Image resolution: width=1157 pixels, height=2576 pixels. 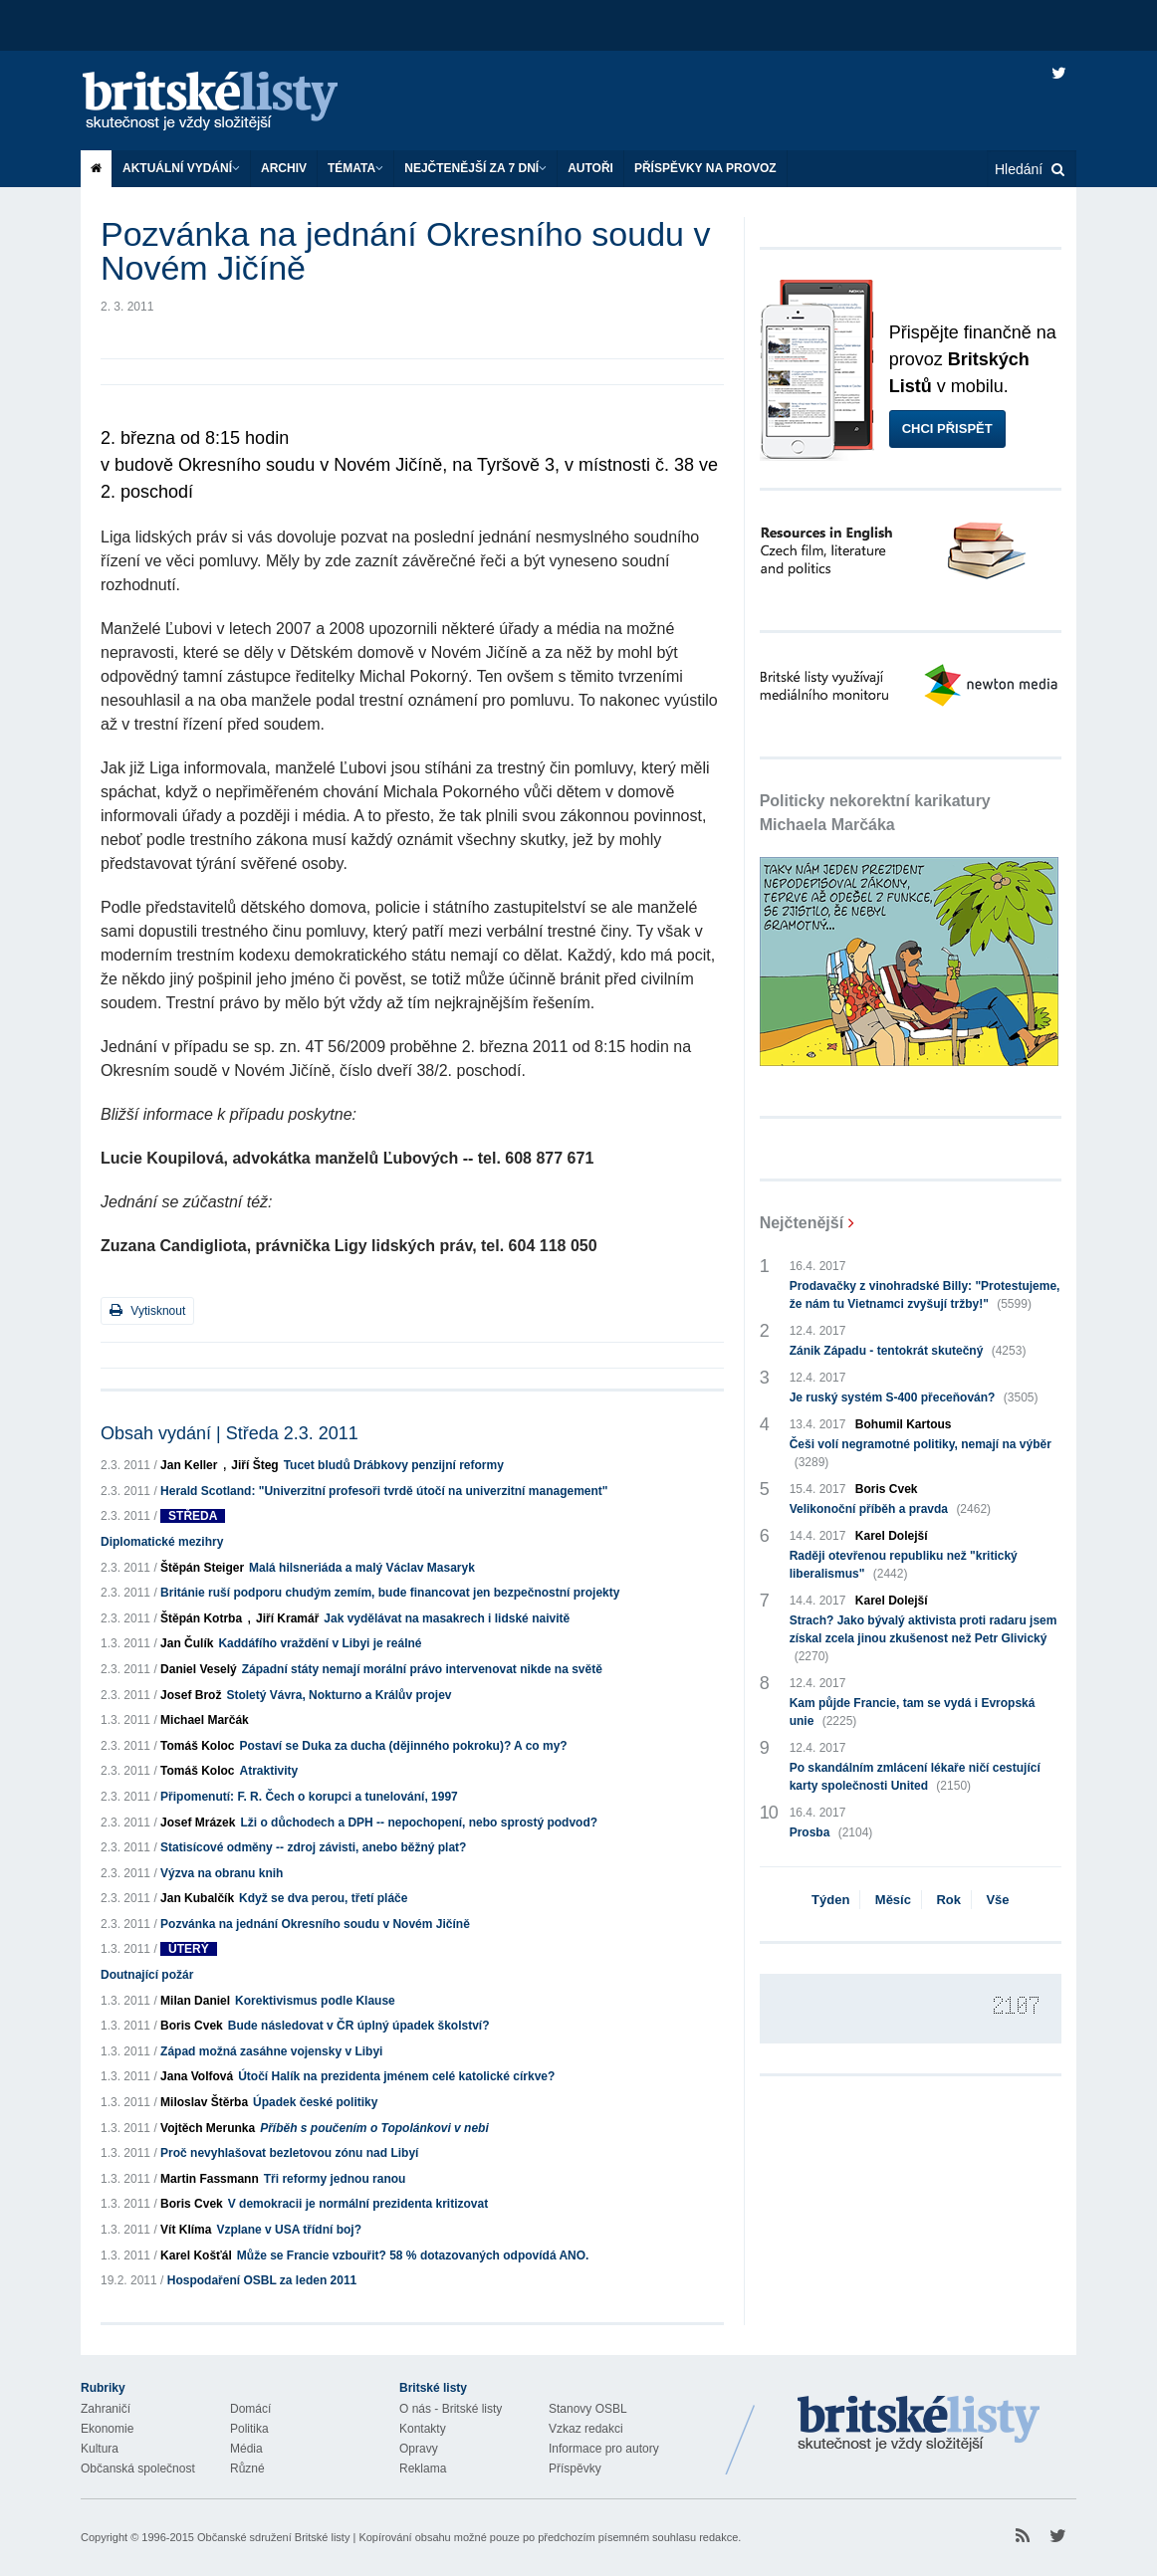 I want to click on Domácí, so click(x=250, y=2409).